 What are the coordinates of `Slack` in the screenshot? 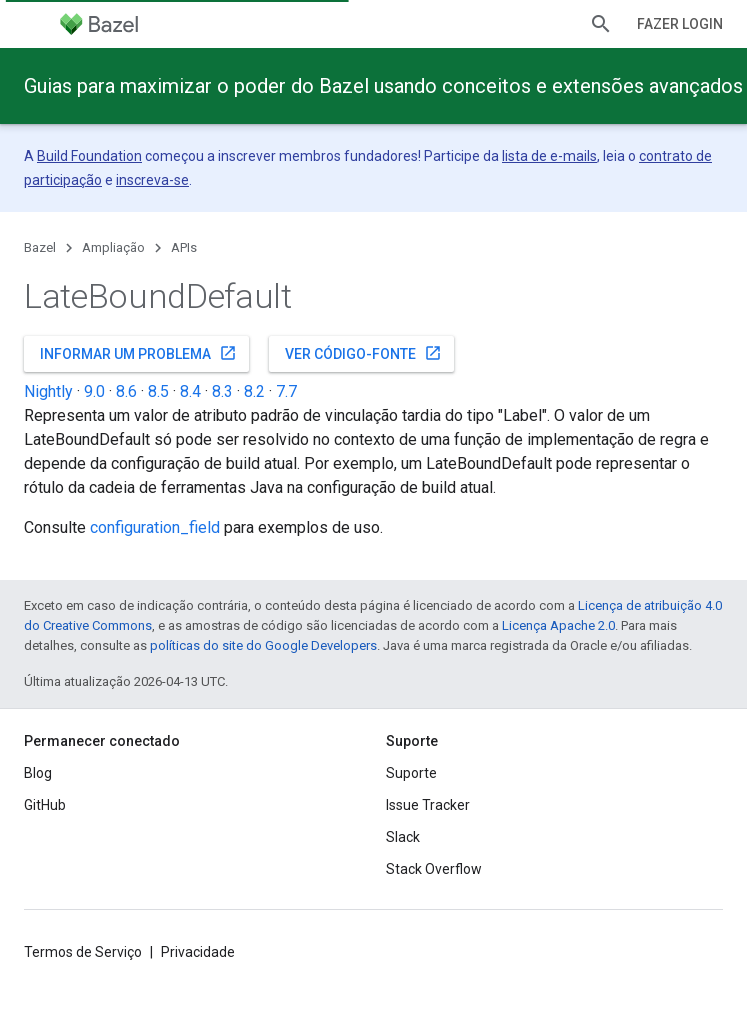 It's located at (403, 837).